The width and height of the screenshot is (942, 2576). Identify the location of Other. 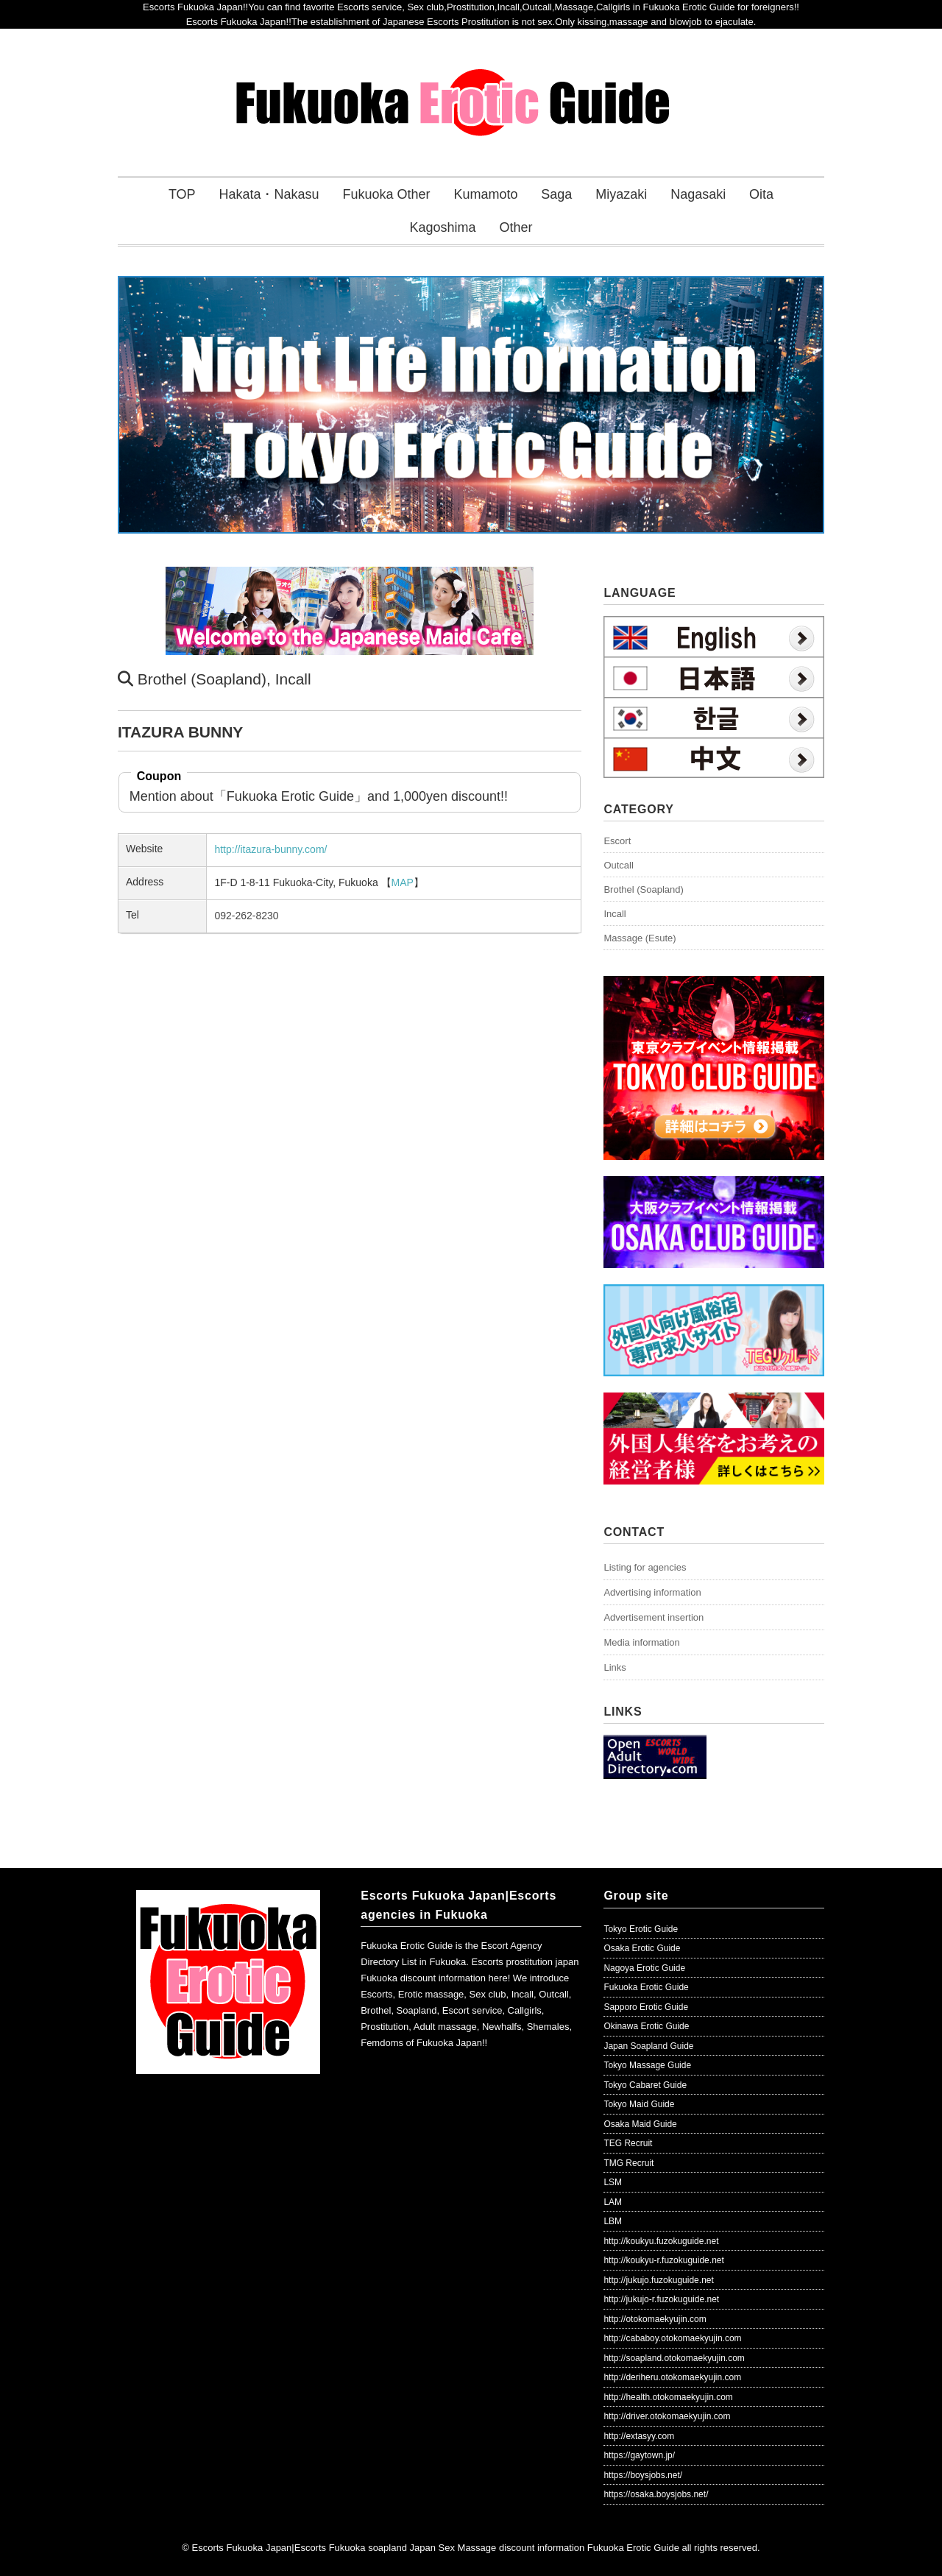
(515, 227).